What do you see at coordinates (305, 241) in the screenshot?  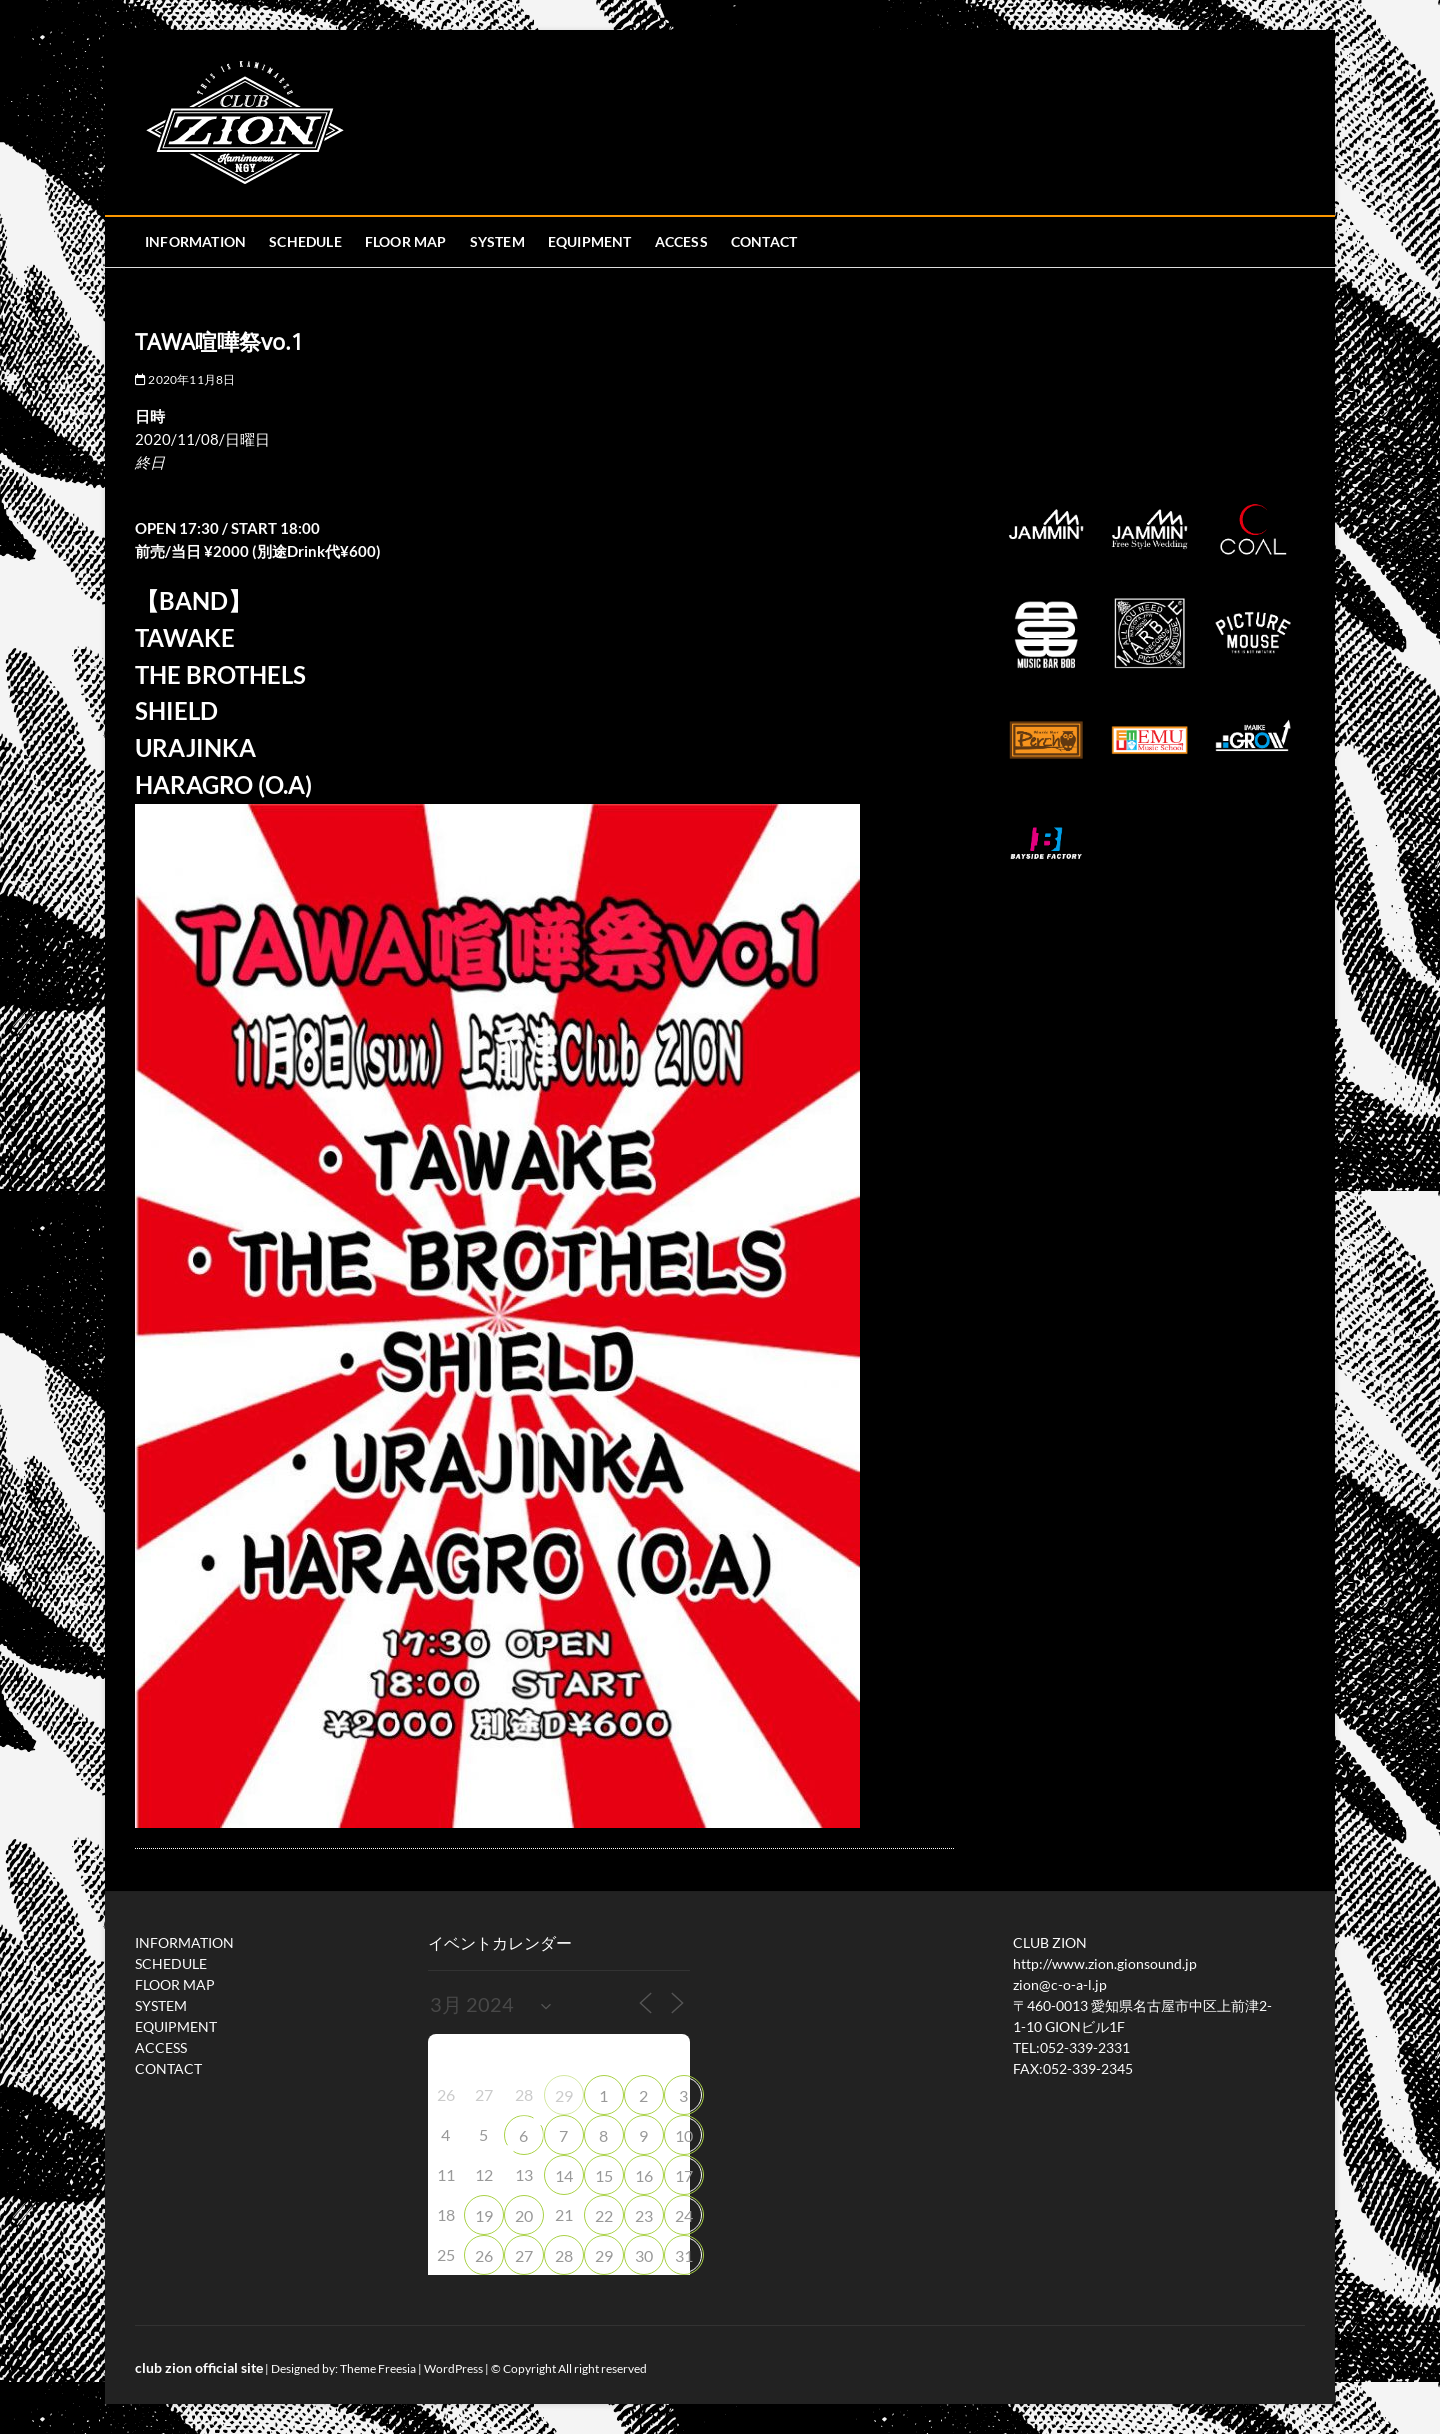 I see `SCHEDULE` at bounding box center [305, 241].